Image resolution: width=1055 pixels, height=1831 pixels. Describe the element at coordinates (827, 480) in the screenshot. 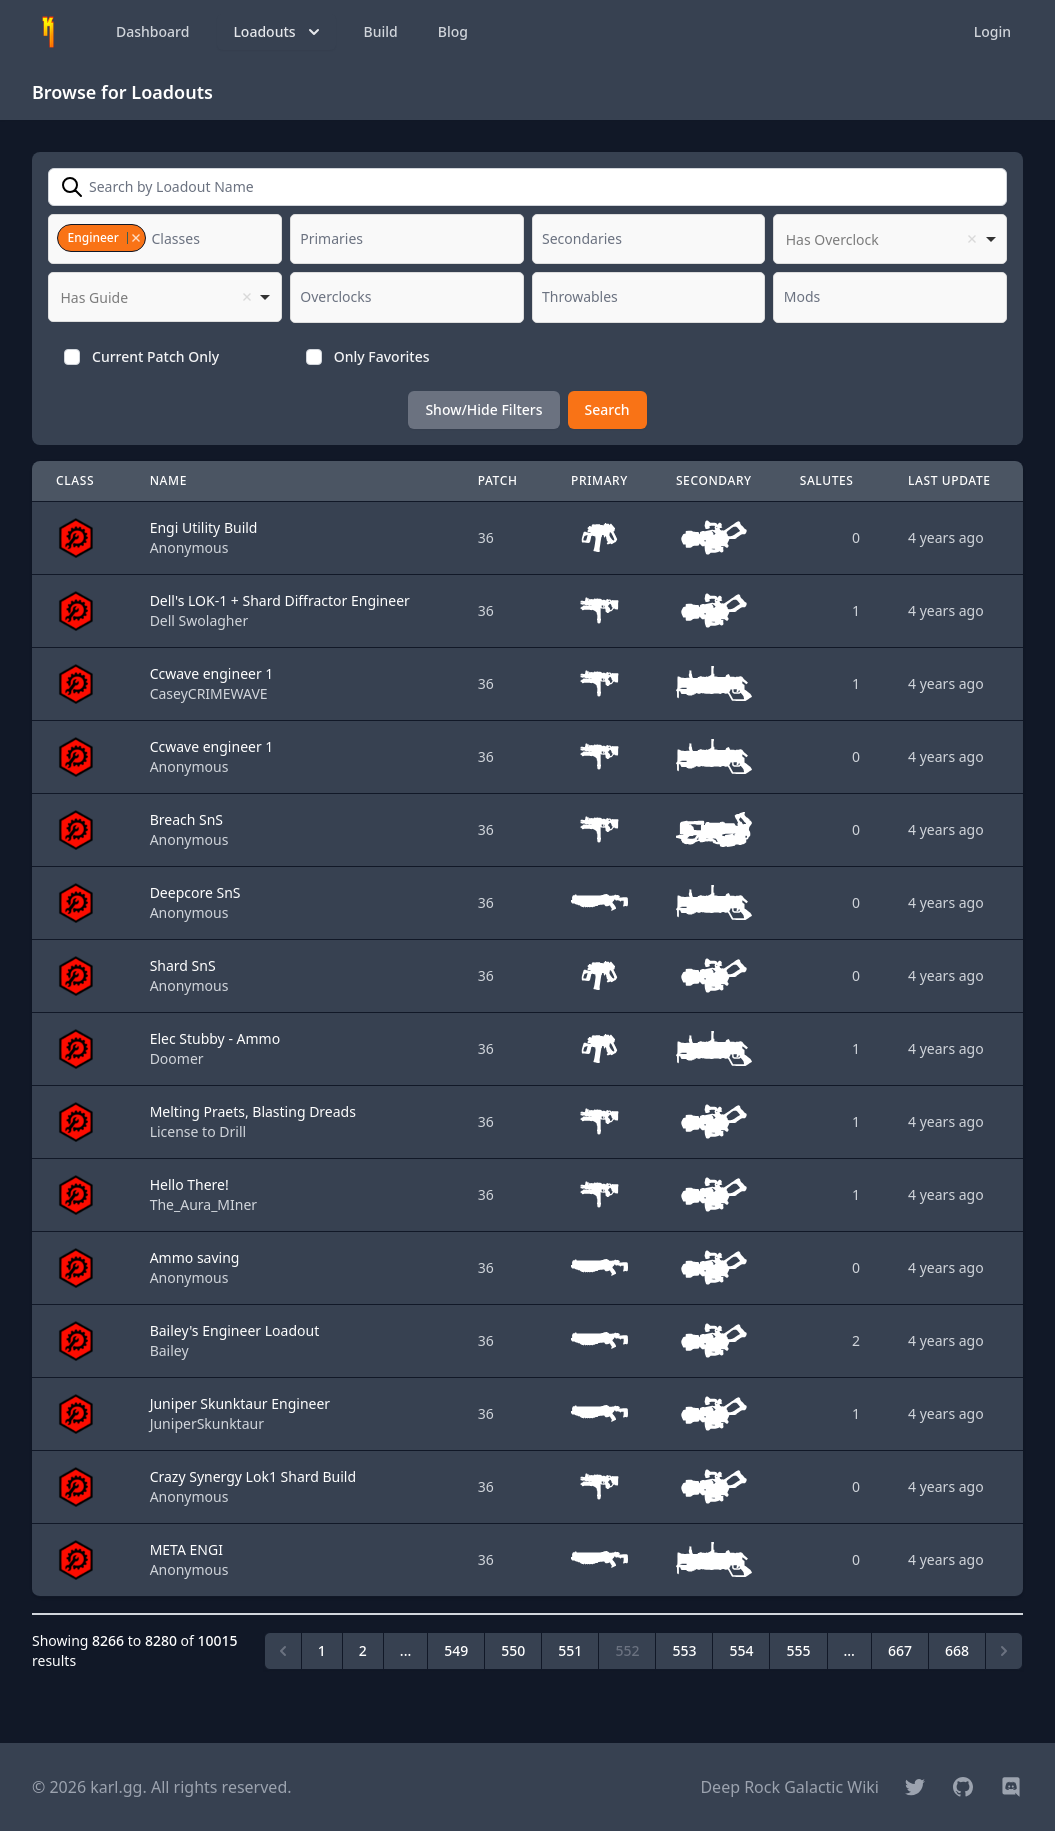

I see `Salutes` at that location.